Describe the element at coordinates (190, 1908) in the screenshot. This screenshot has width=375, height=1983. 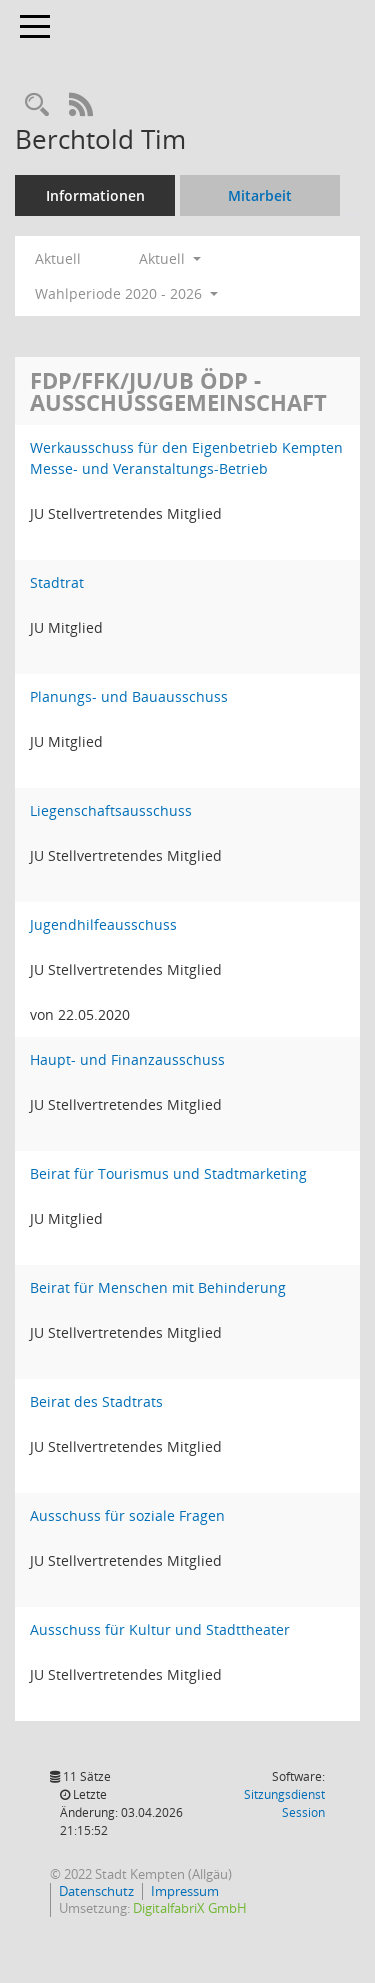
I see `DigitalfabriX GmbH` at that location.